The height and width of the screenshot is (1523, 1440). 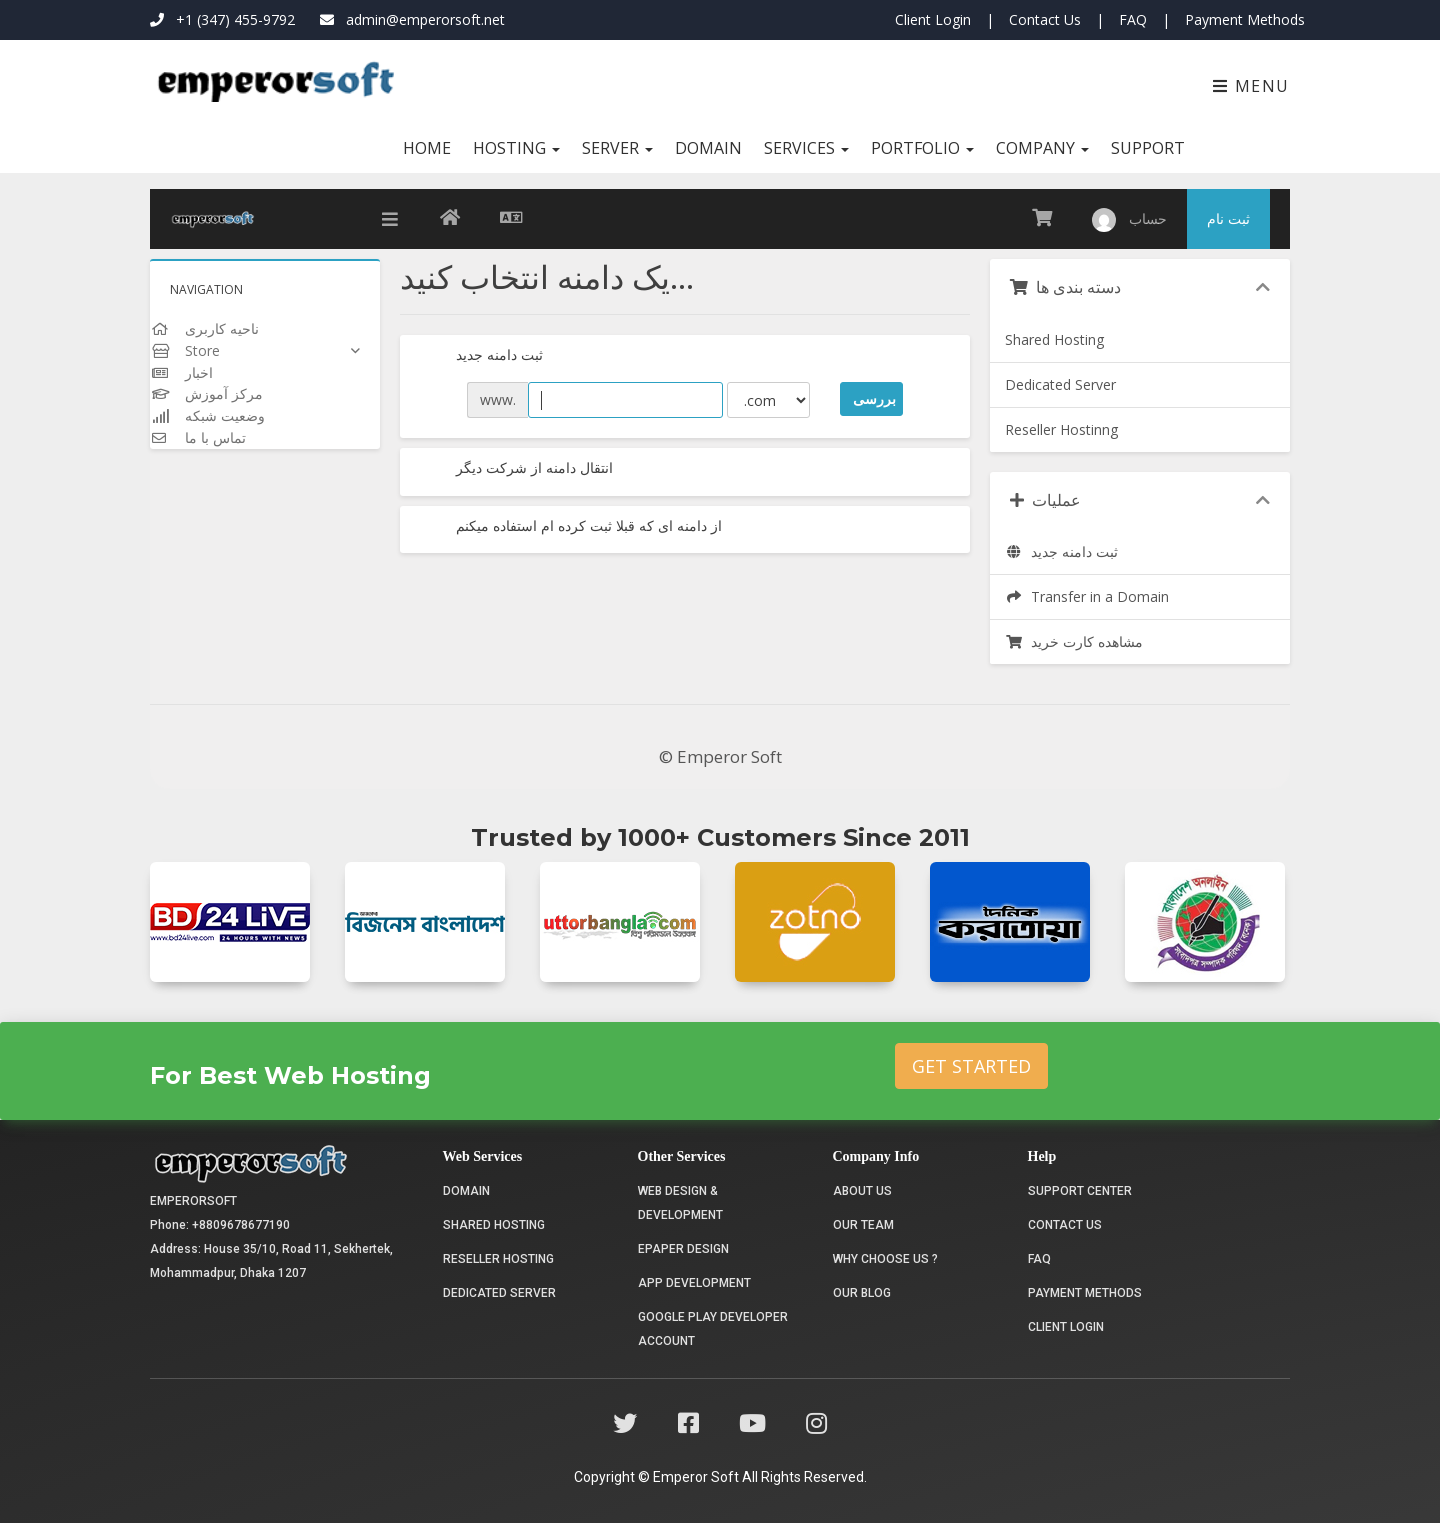 What do you see at coordinates (874, 398) in the screenshot?
I see `بررسی` at bounding box center [874, 398].